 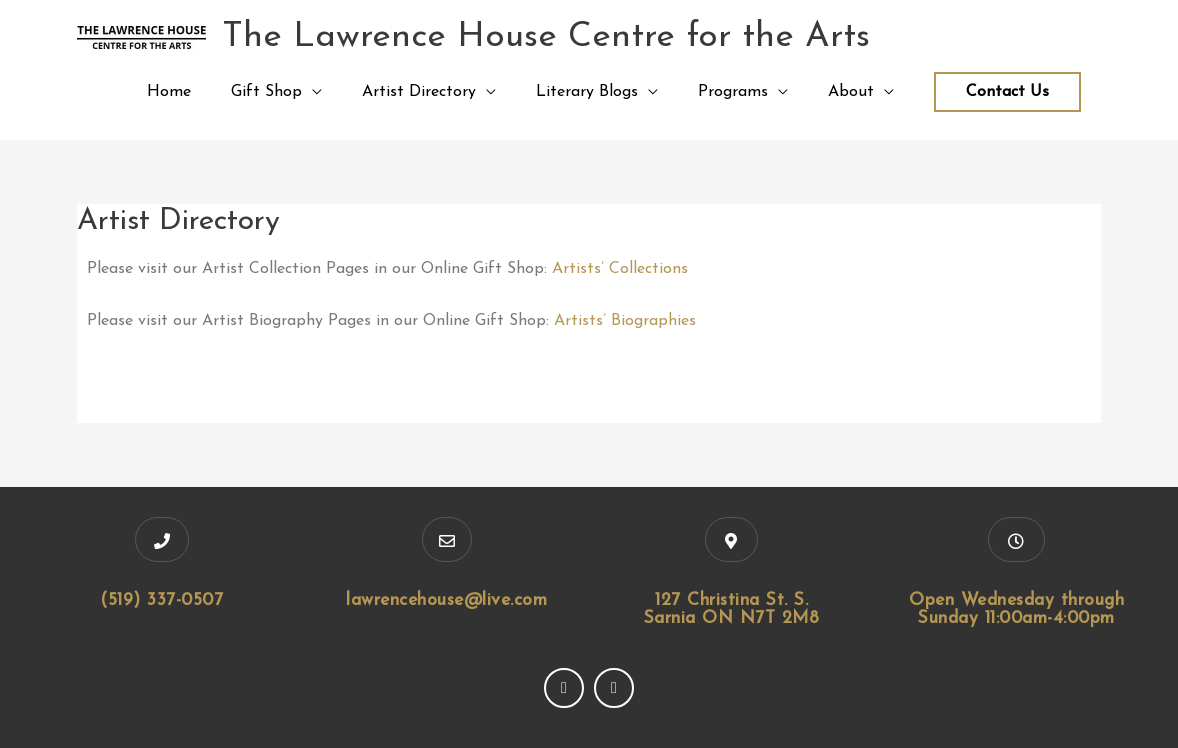 What do you see at coordinates (732, 609) in the screenshot?
I see `127 Christina St. S. Sarnia ON N7T 2M8` at bounding box center [732, 609].